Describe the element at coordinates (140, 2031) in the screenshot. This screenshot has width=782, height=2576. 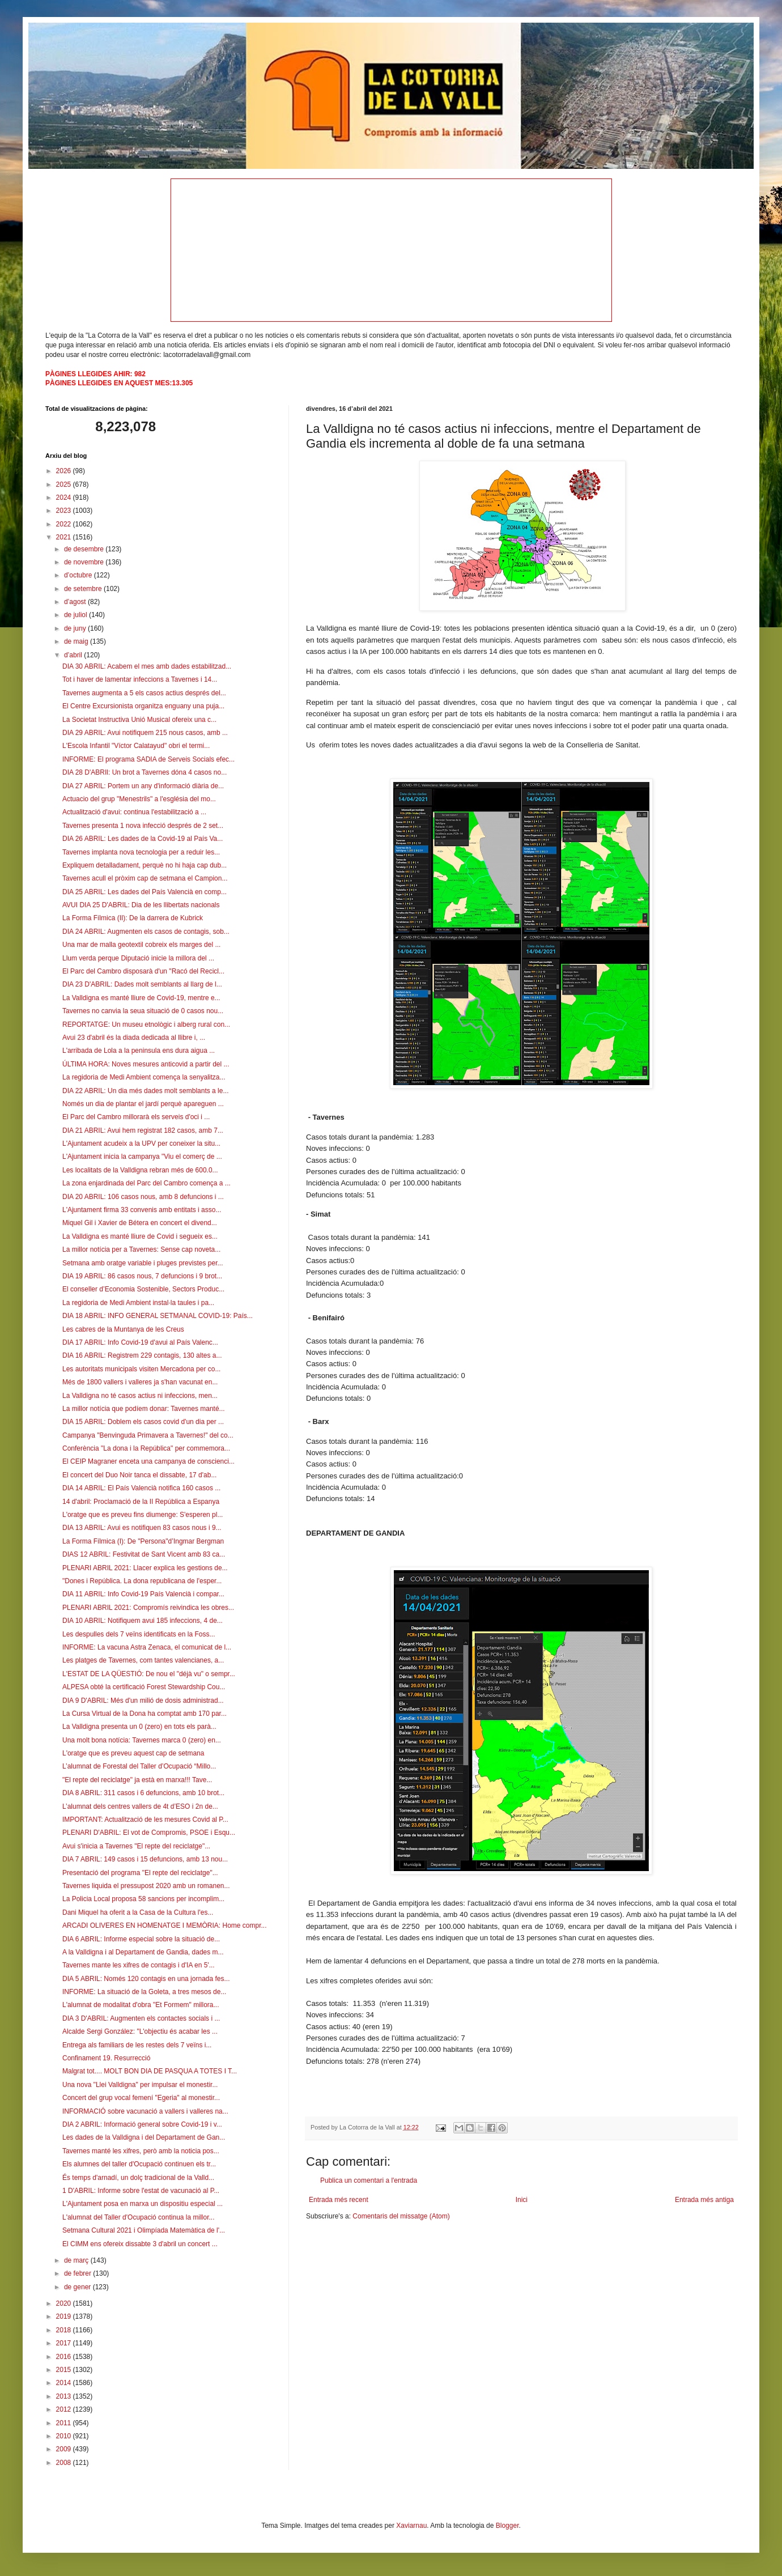
I see `Alcalde Sergi González: "L'objectiu és acabar les ...` at that location.